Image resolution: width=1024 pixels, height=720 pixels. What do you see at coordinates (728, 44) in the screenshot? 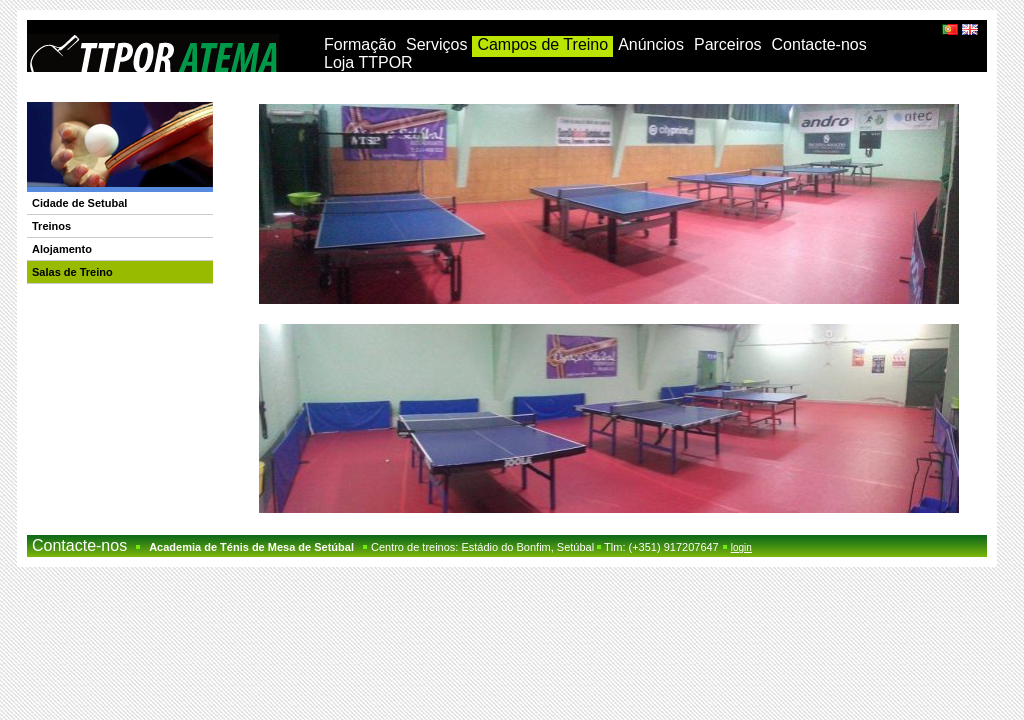
I see `Parceiros` at bounding box center [728, 44].